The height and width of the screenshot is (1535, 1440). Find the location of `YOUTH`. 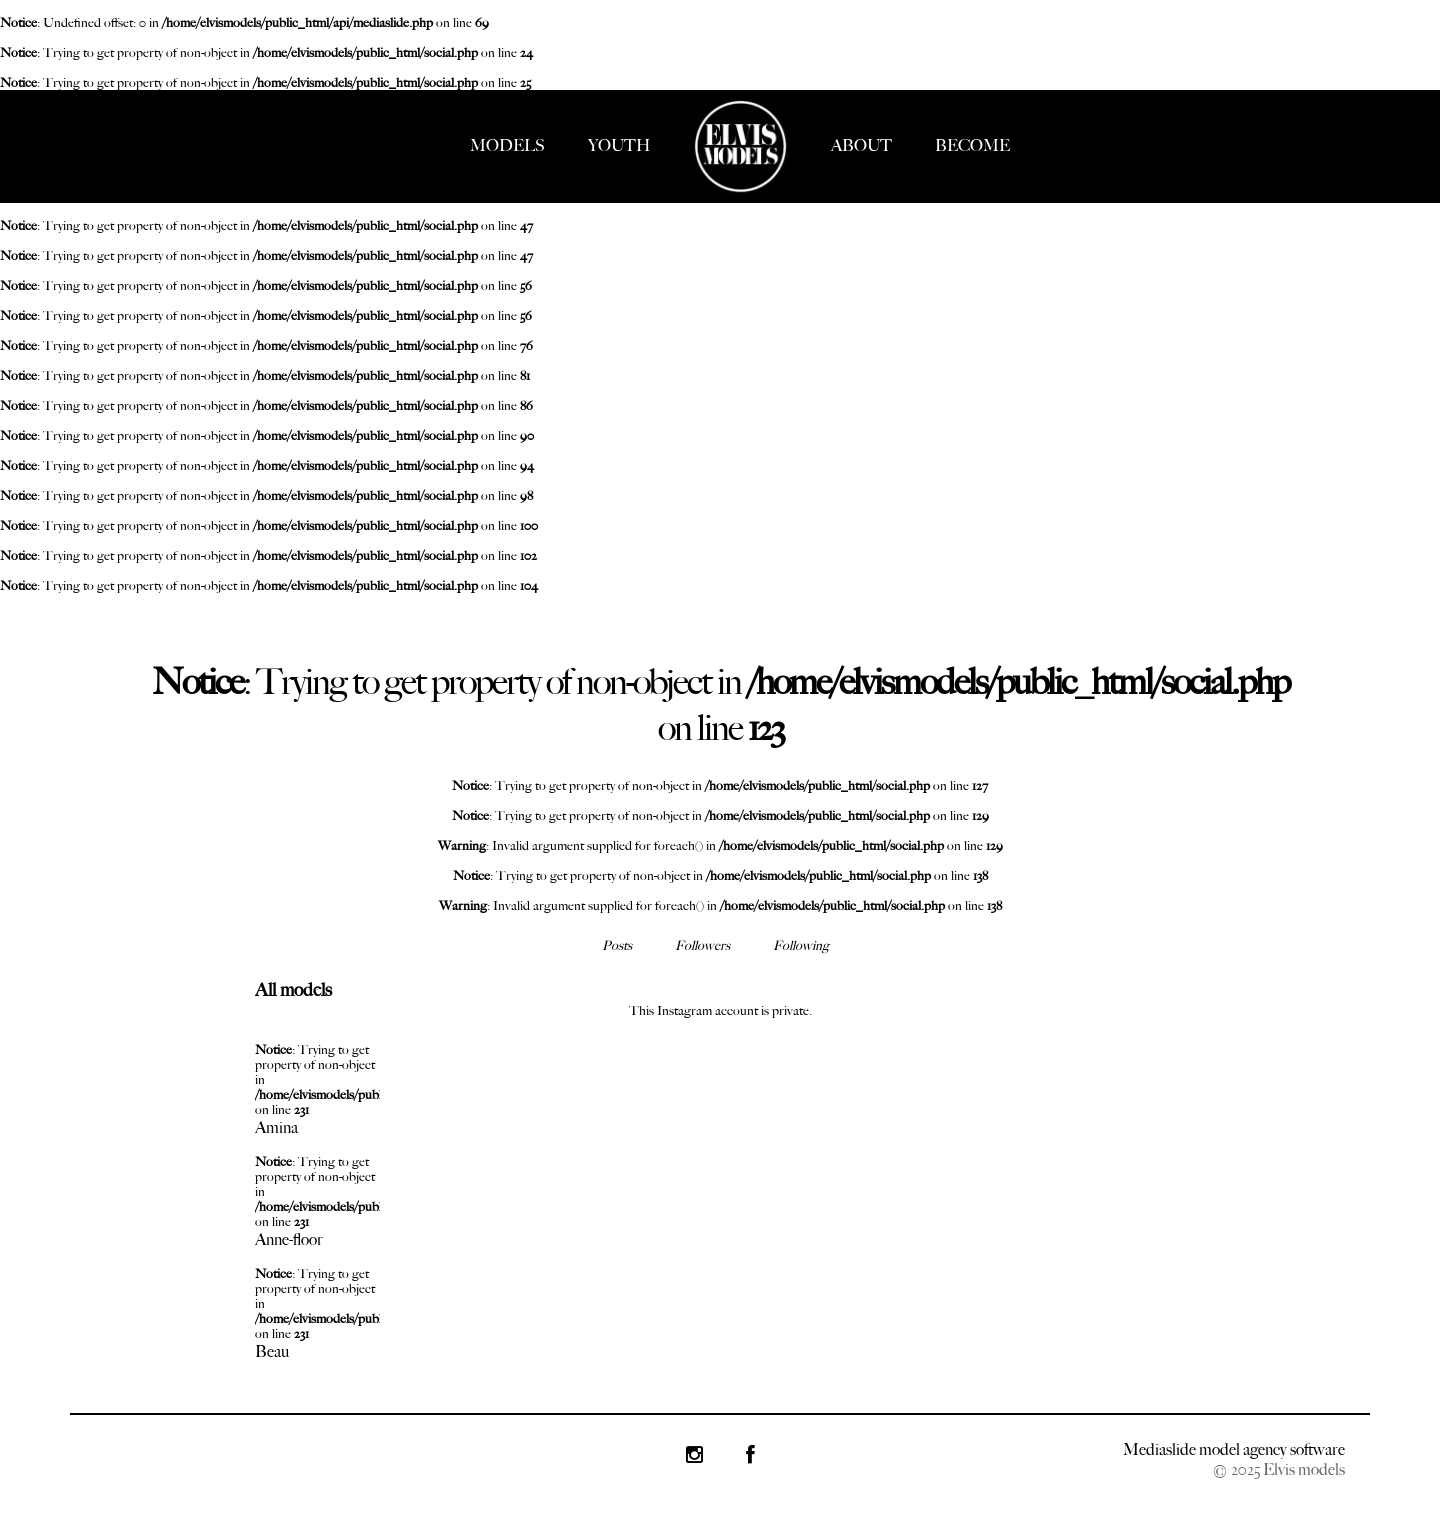

YOUTH is located at coordinates (619, 145).